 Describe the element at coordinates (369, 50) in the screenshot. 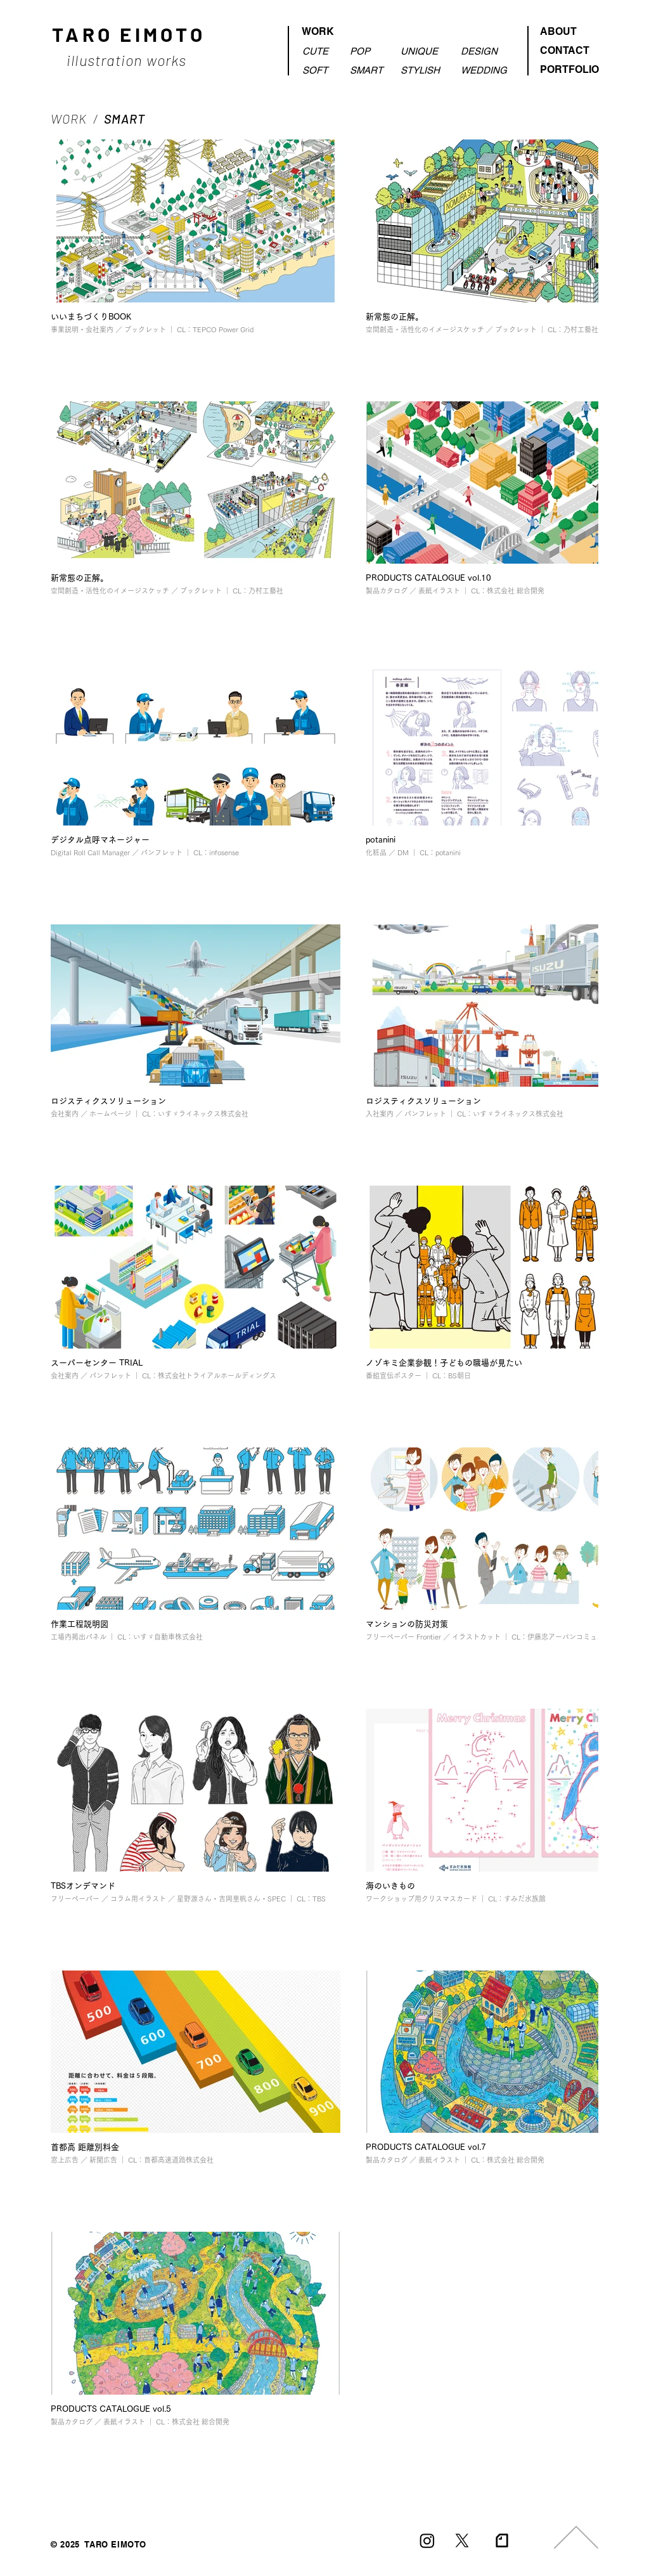

I see `[POP]` at that location.